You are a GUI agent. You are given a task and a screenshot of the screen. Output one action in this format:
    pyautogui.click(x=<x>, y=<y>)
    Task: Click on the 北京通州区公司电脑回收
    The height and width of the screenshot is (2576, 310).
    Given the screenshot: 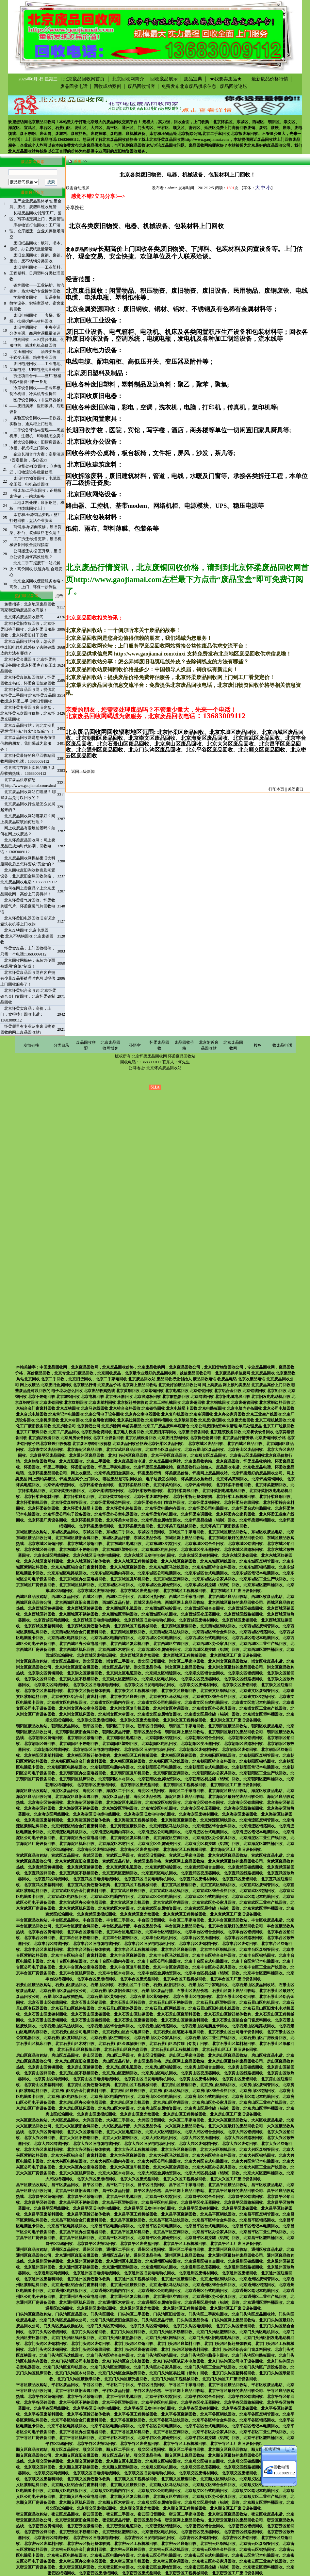 What is the action you would take?
    pyautogui.click(x=159, y=2290)
    